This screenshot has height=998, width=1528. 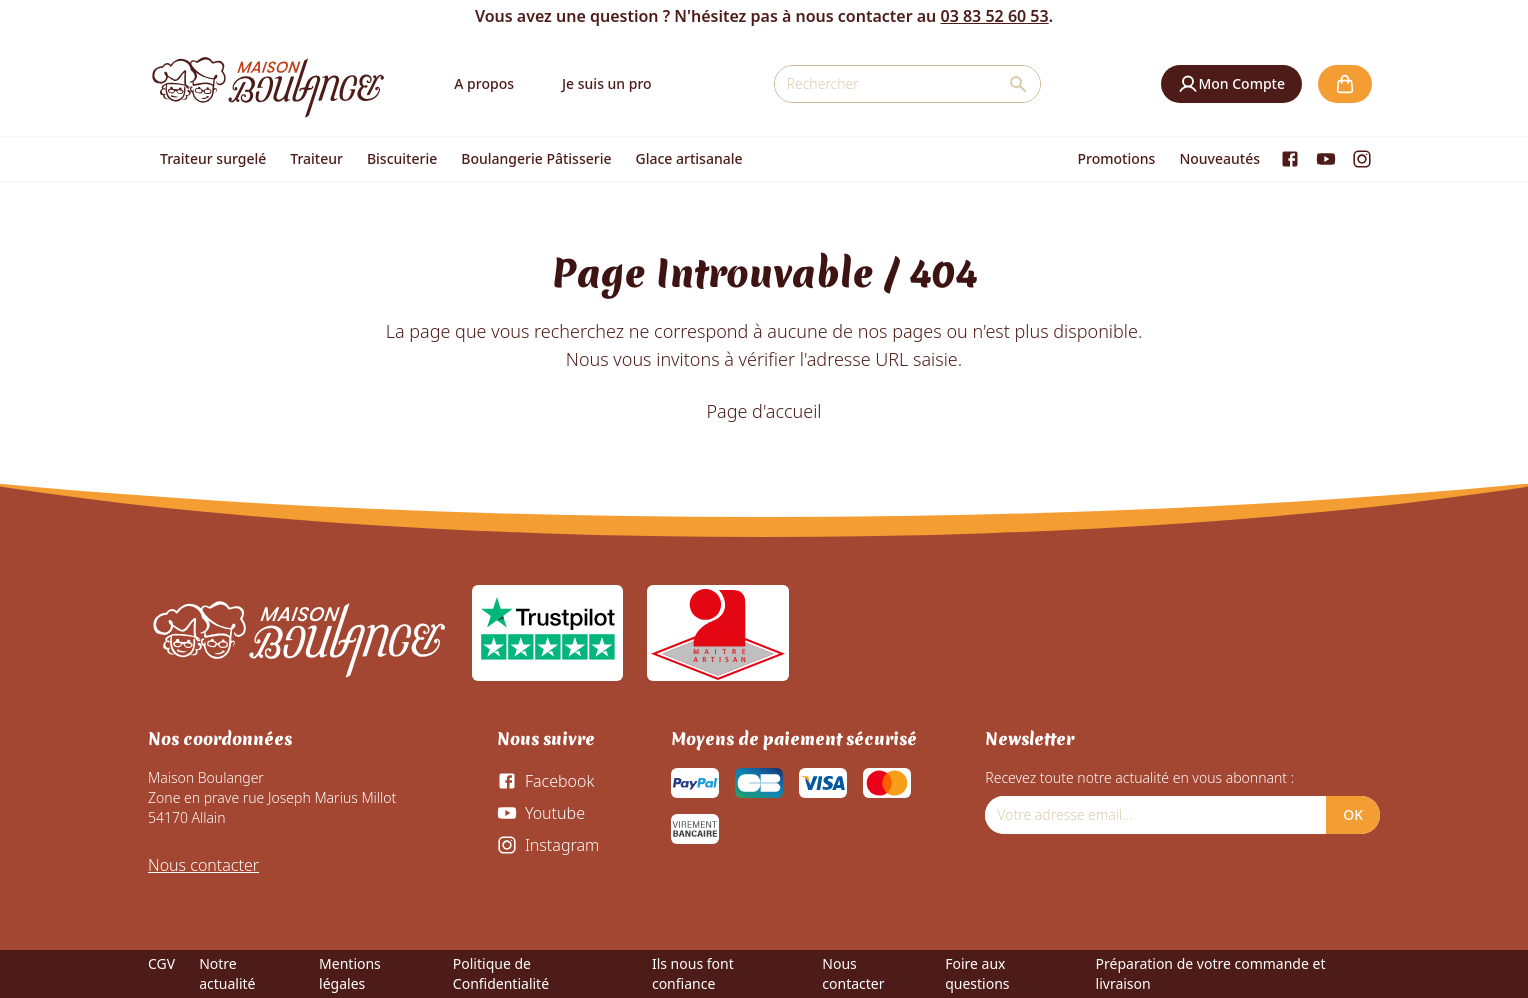 I want to click on Préparation de votre commande et livraison, so click(x=1211, y=973).